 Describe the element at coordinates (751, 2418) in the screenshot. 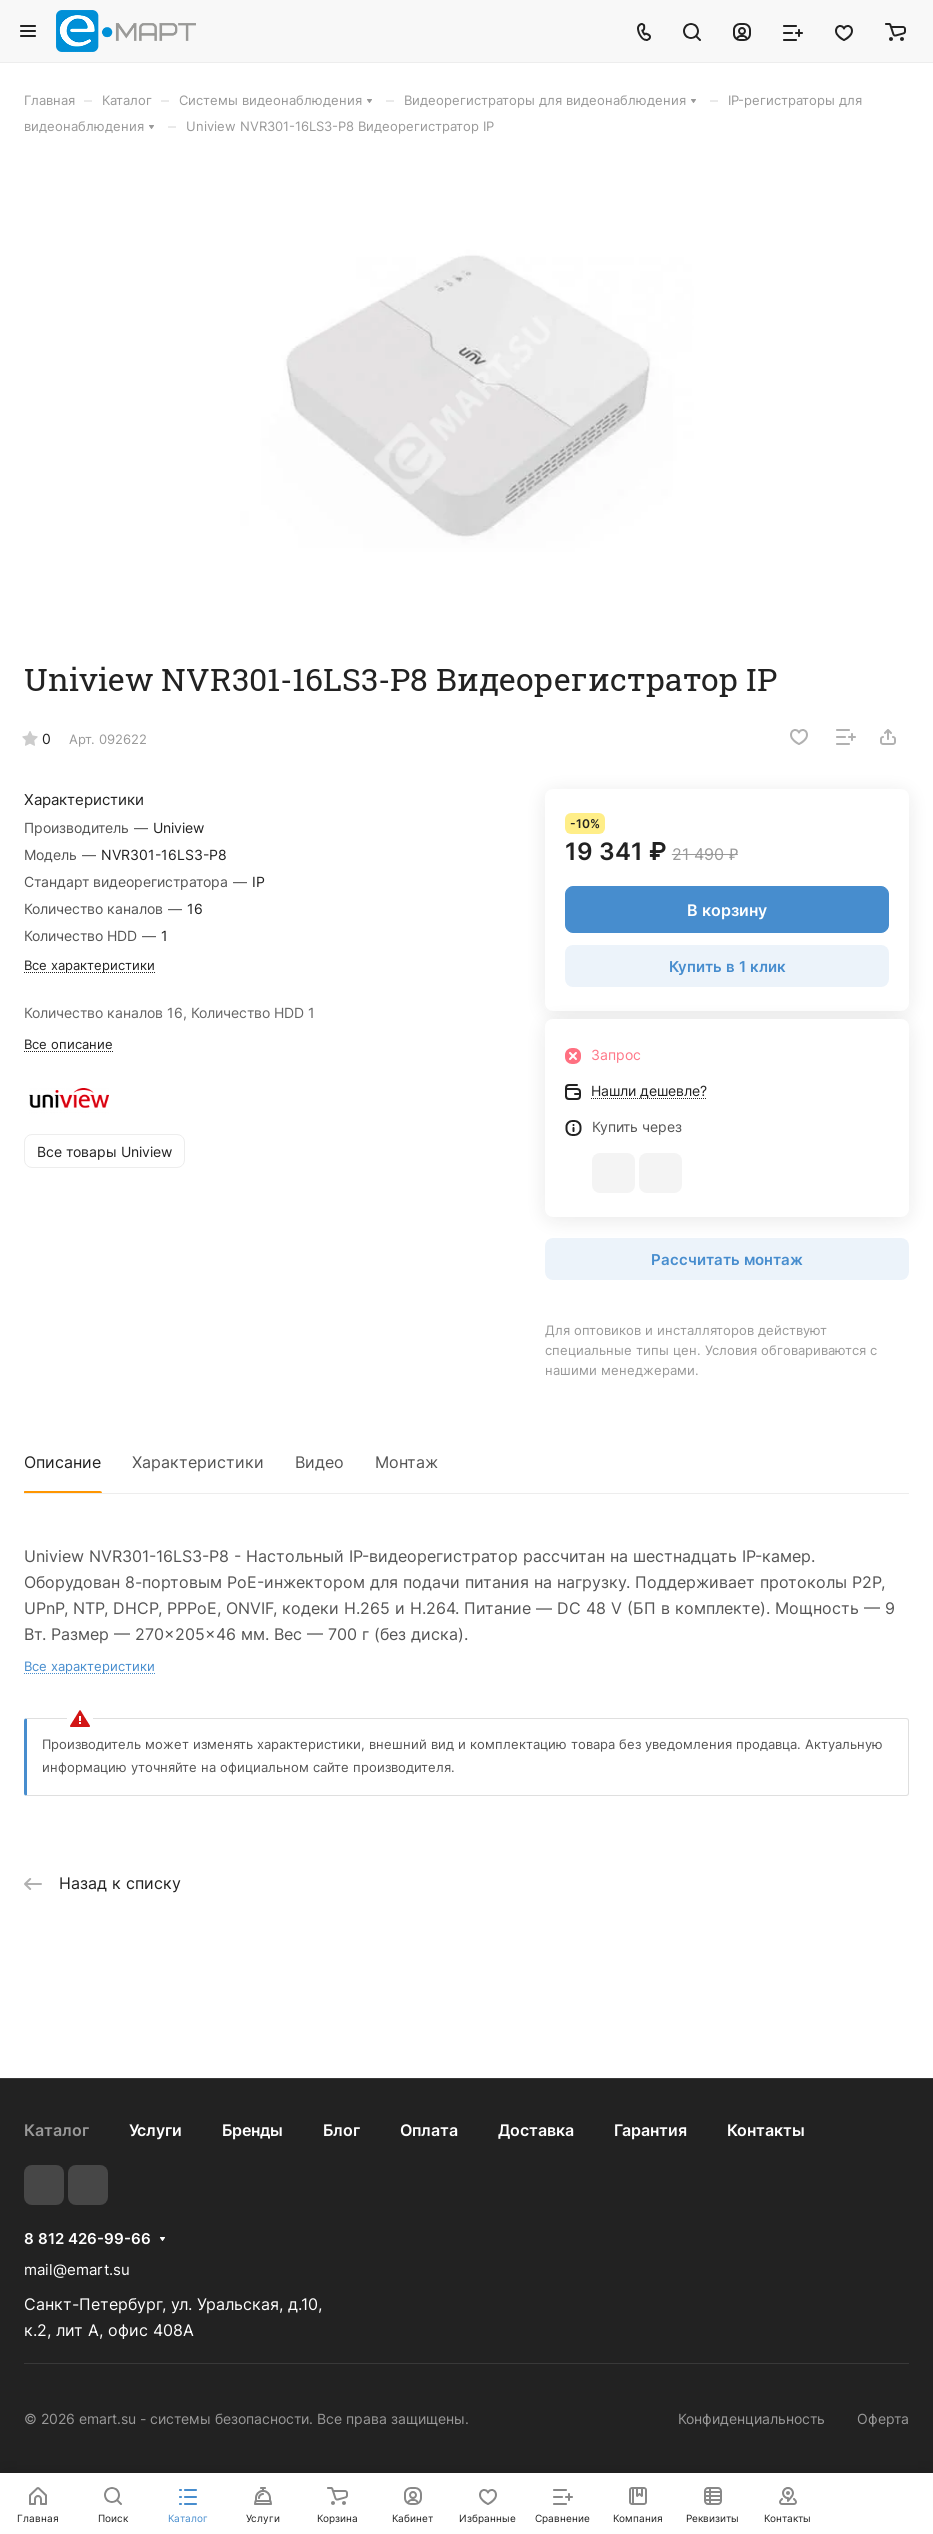

I see `Конфиденциальность` at that location.